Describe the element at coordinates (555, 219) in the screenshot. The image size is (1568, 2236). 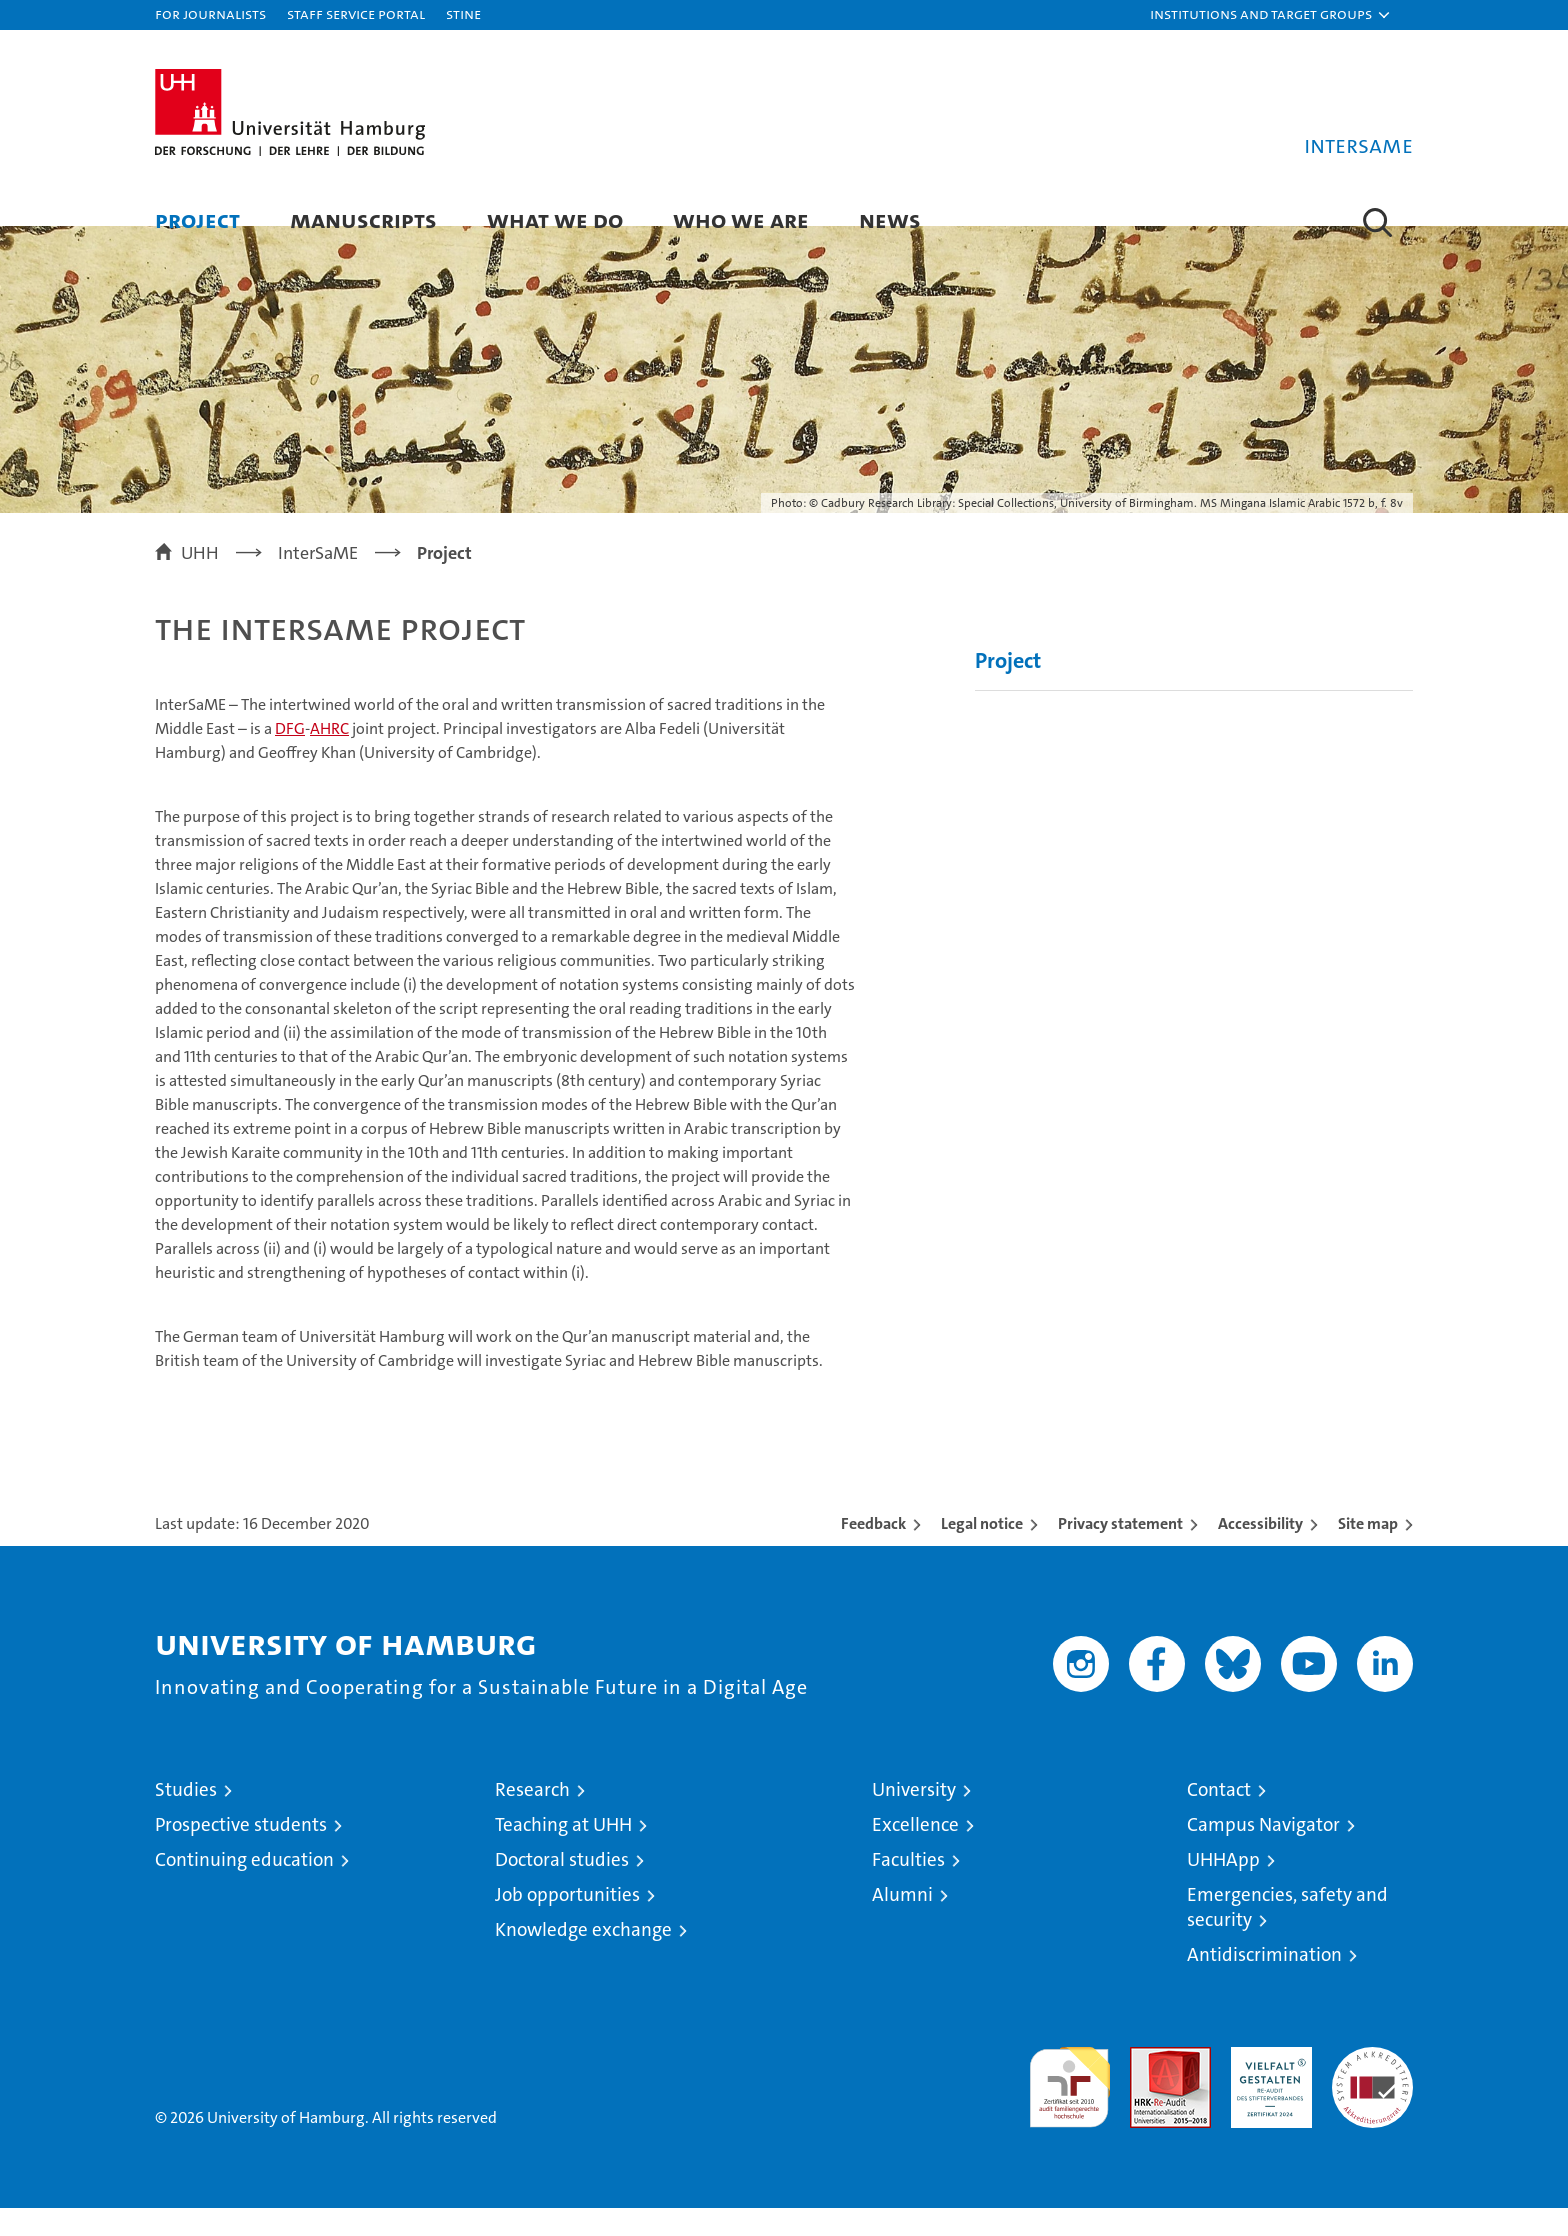
I see `What we do` at that location.